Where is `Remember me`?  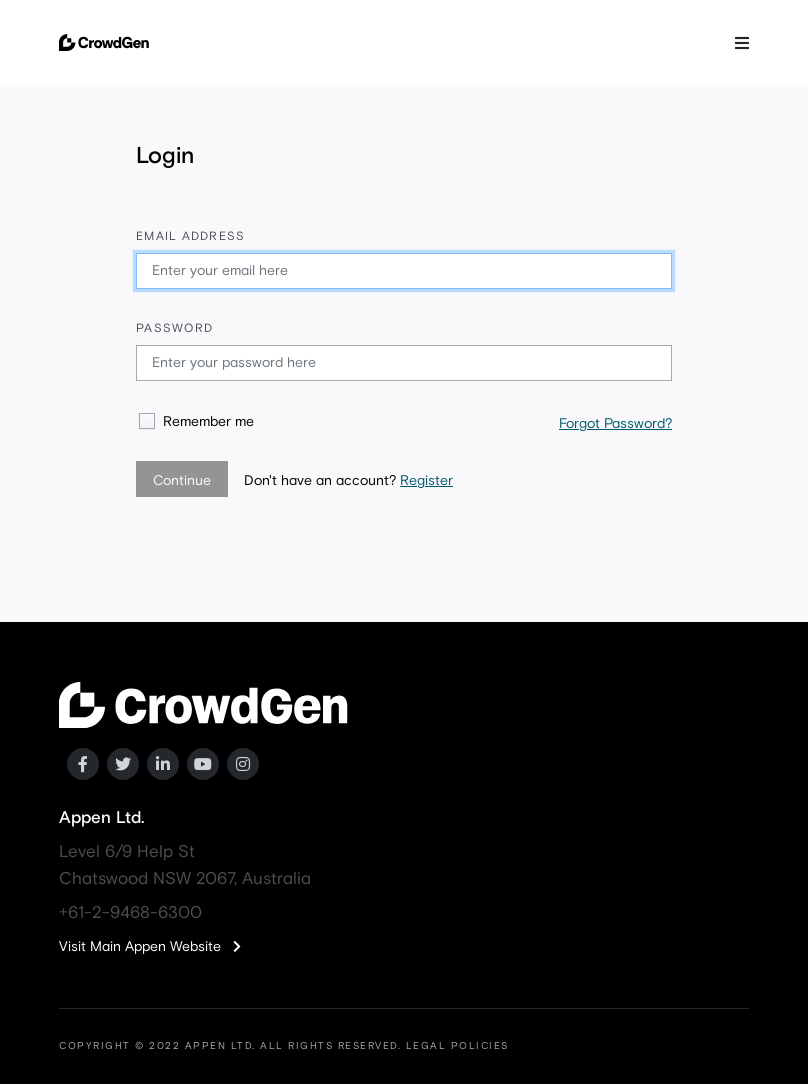 Remember me is located at coordinates (208, 422).